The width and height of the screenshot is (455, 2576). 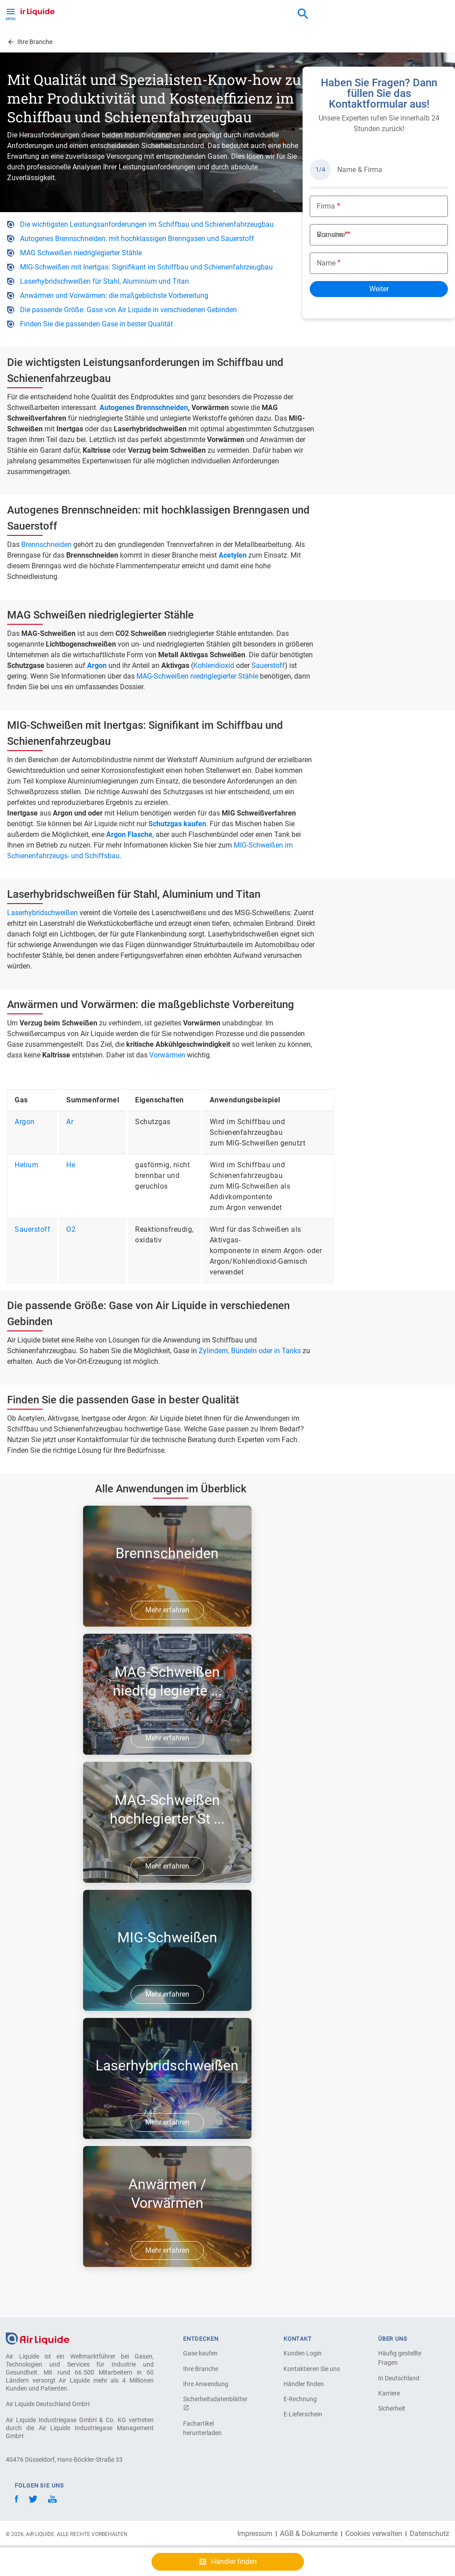 I want to click on Kontaktieren Sie uns, so click(x=311, y=2368).